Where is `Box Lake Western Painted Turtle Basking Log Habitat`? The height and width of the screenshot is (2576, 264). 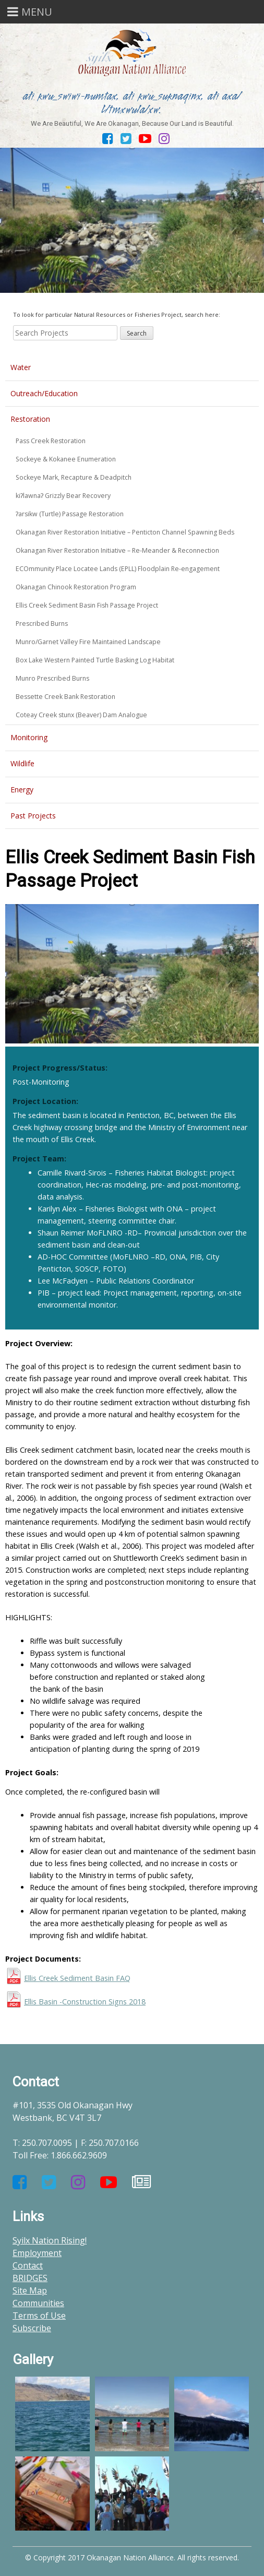 Box Lake Western Painted Turtle Basking Log Habitat is located at coordinates (95, 660).